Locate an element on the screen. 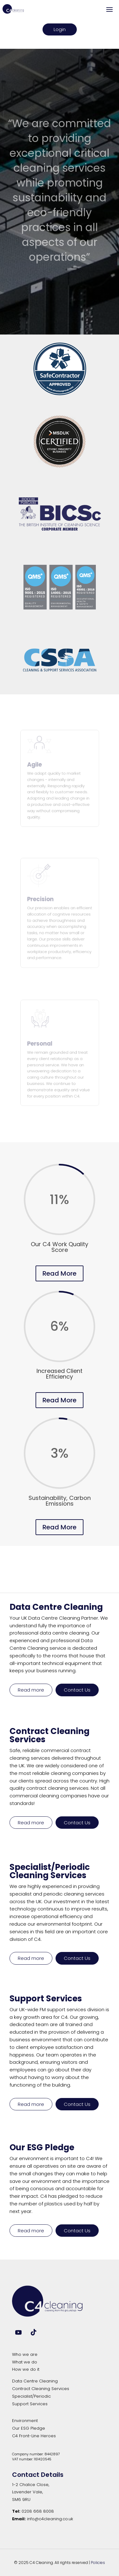 Image resolution: width=119 pixels, height=2576 pixels. Specialist/Periodic is located at coordinates (31, 2396).